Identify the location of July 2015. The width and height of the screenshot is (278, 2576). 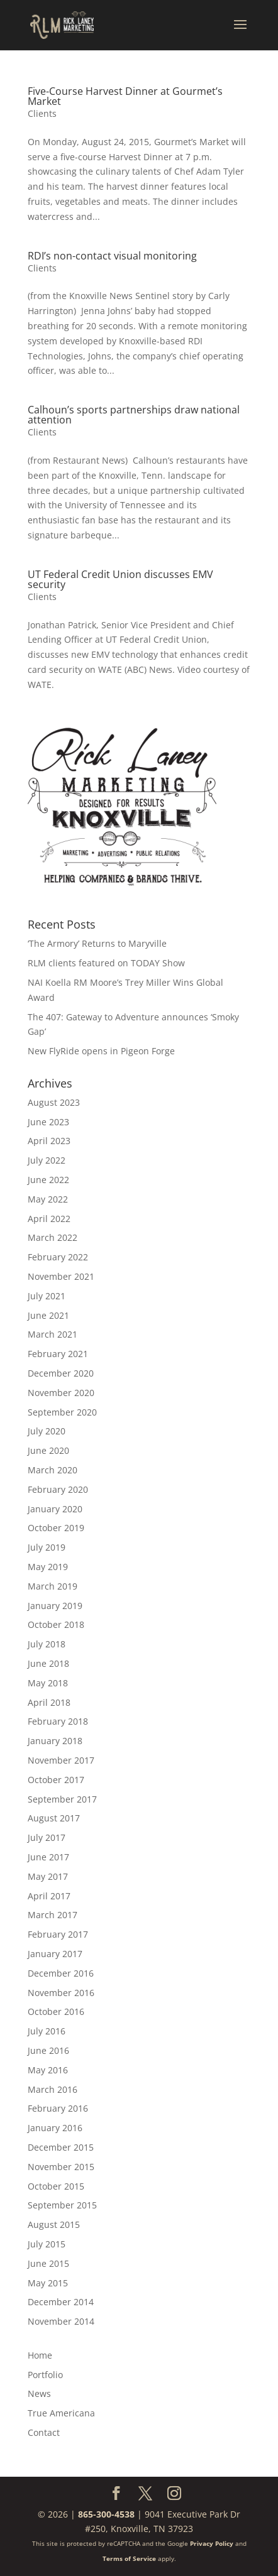
(46, 2244).